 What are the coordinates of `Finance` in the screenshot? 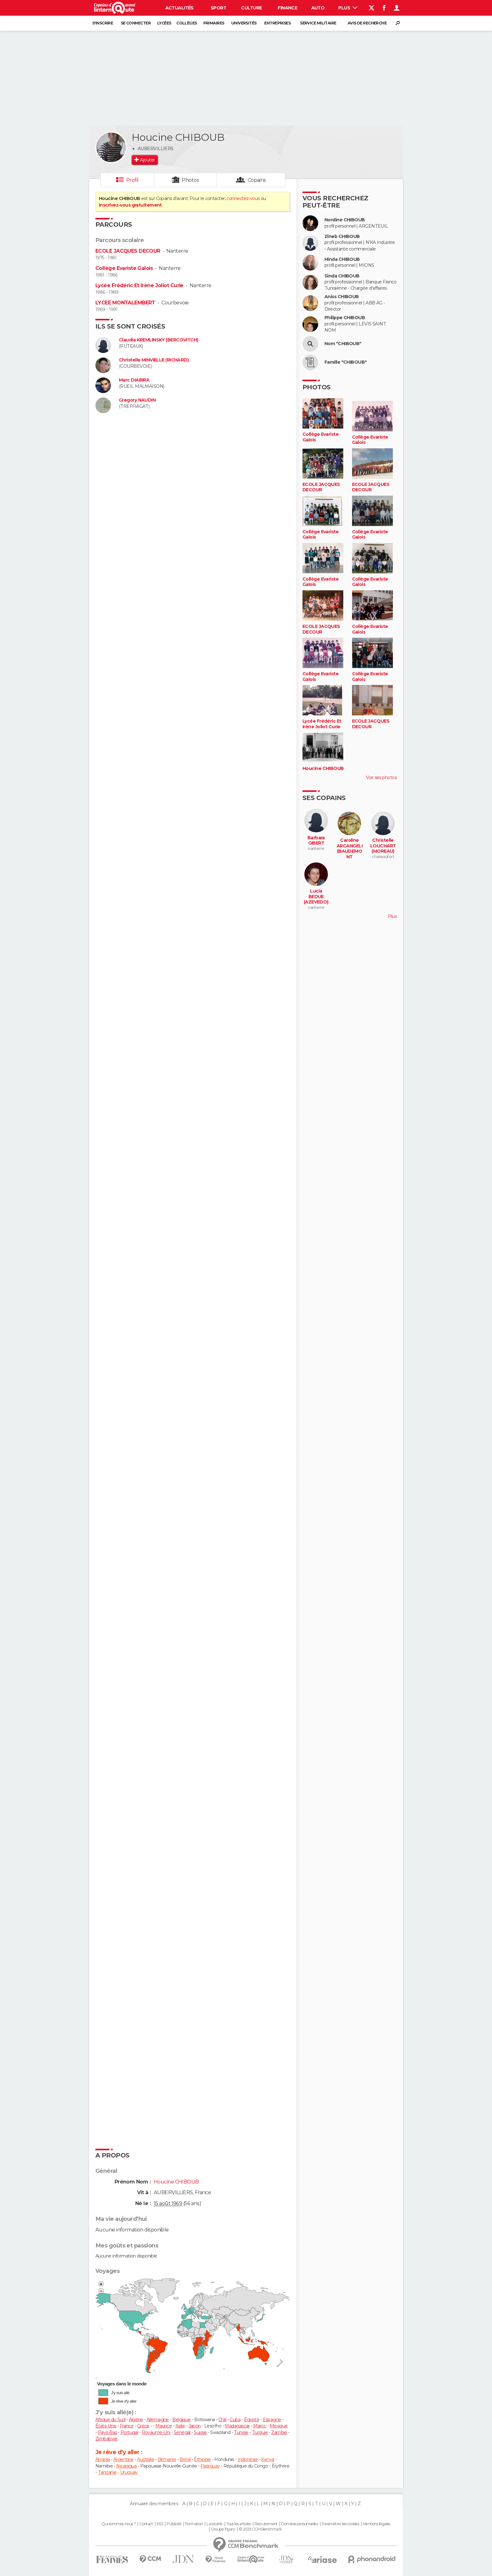 It's located at (287, 8).